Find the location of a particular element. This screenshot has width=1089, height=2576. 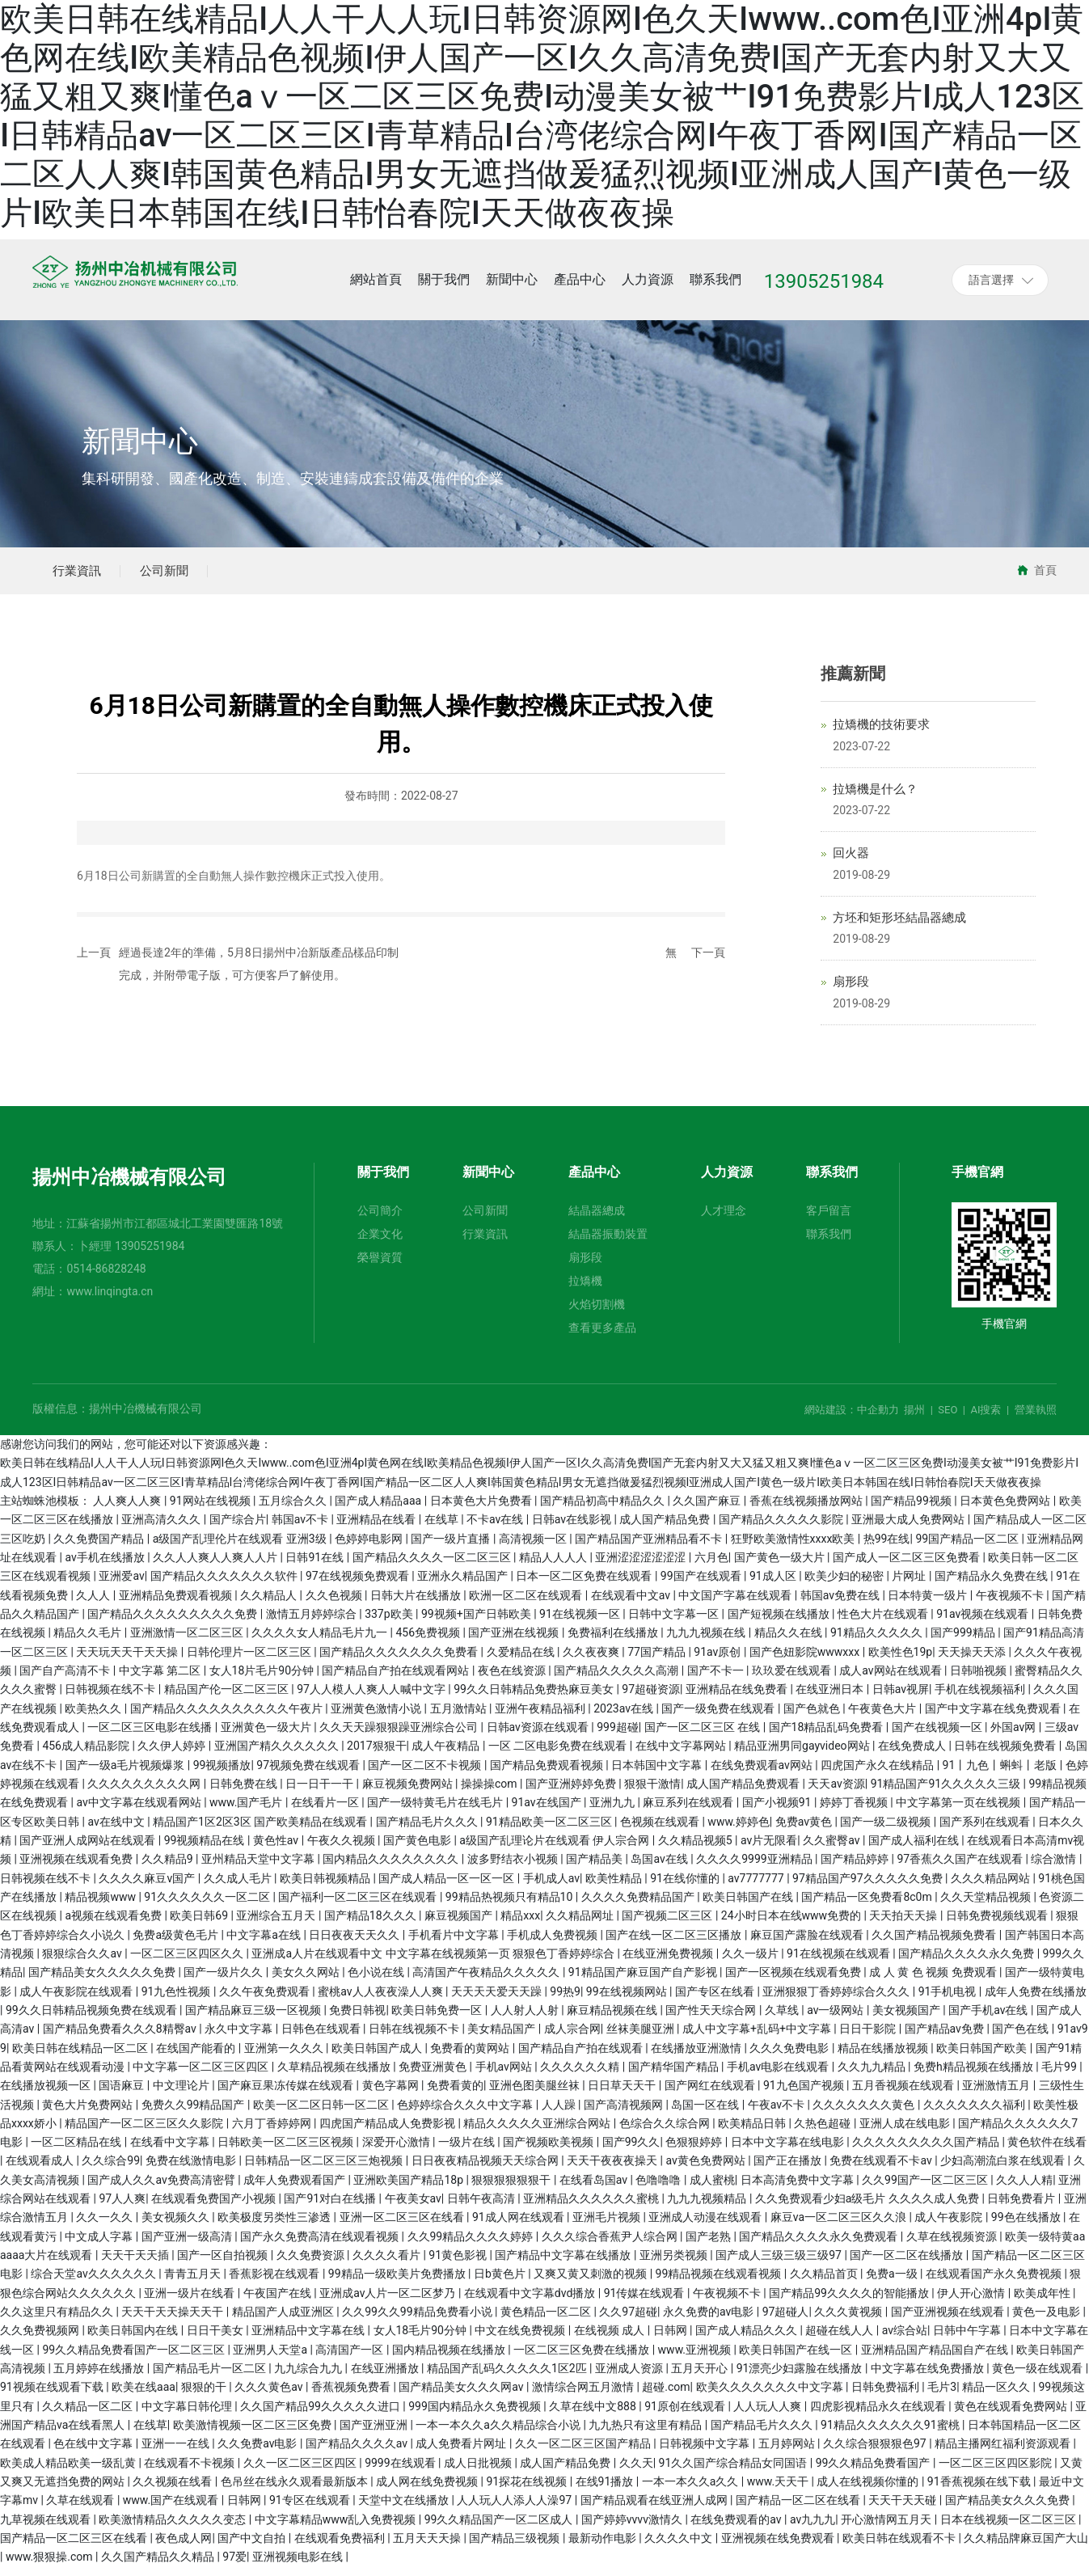

欧美日韩视频精品 is located at coordinates (326, 1887).